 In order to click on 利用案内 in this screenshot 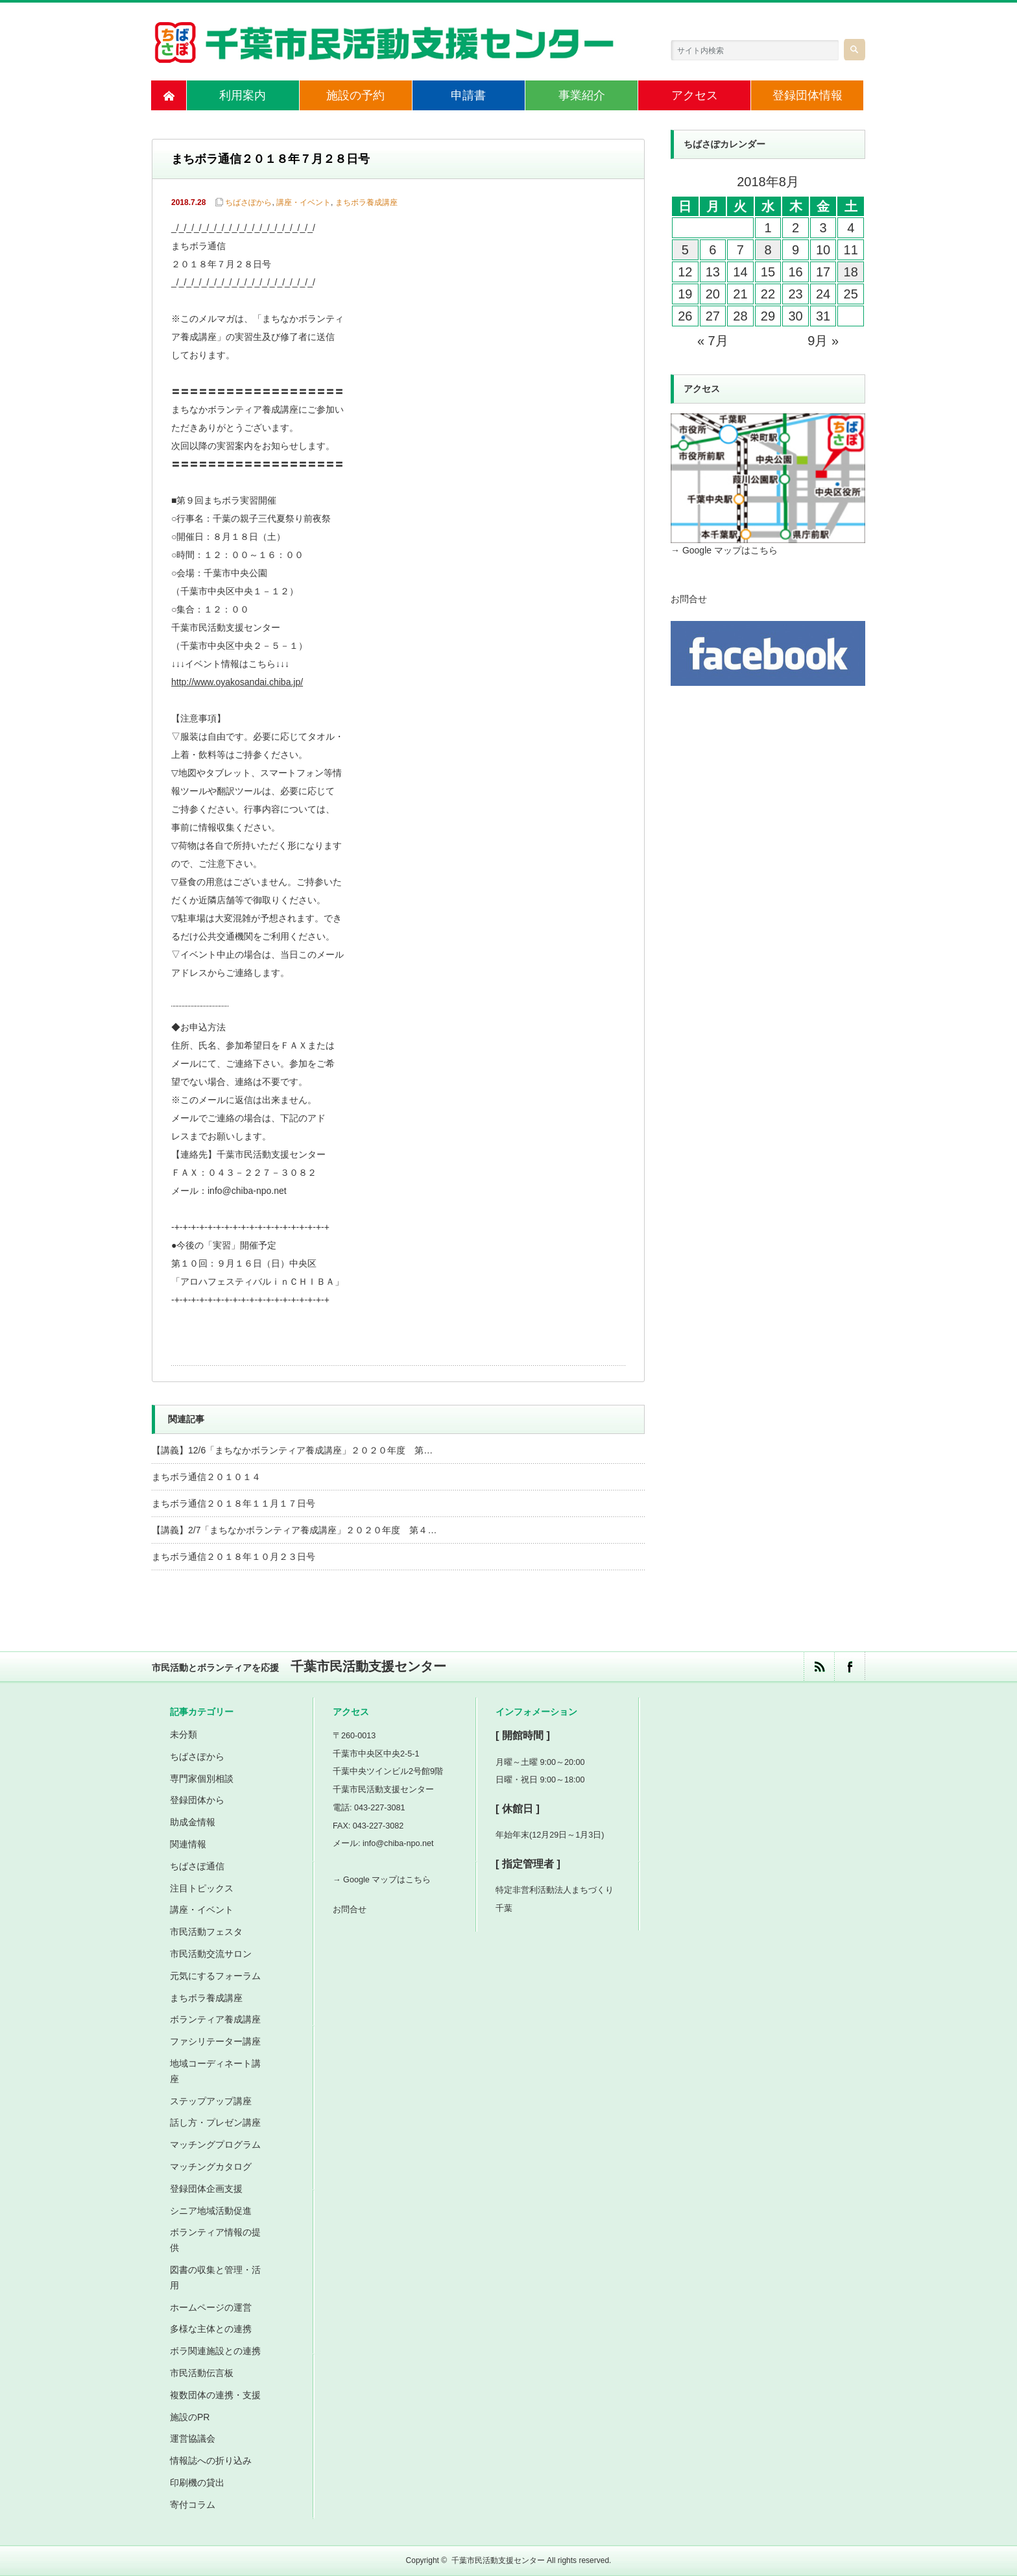, I will do `click(242, 95)`.